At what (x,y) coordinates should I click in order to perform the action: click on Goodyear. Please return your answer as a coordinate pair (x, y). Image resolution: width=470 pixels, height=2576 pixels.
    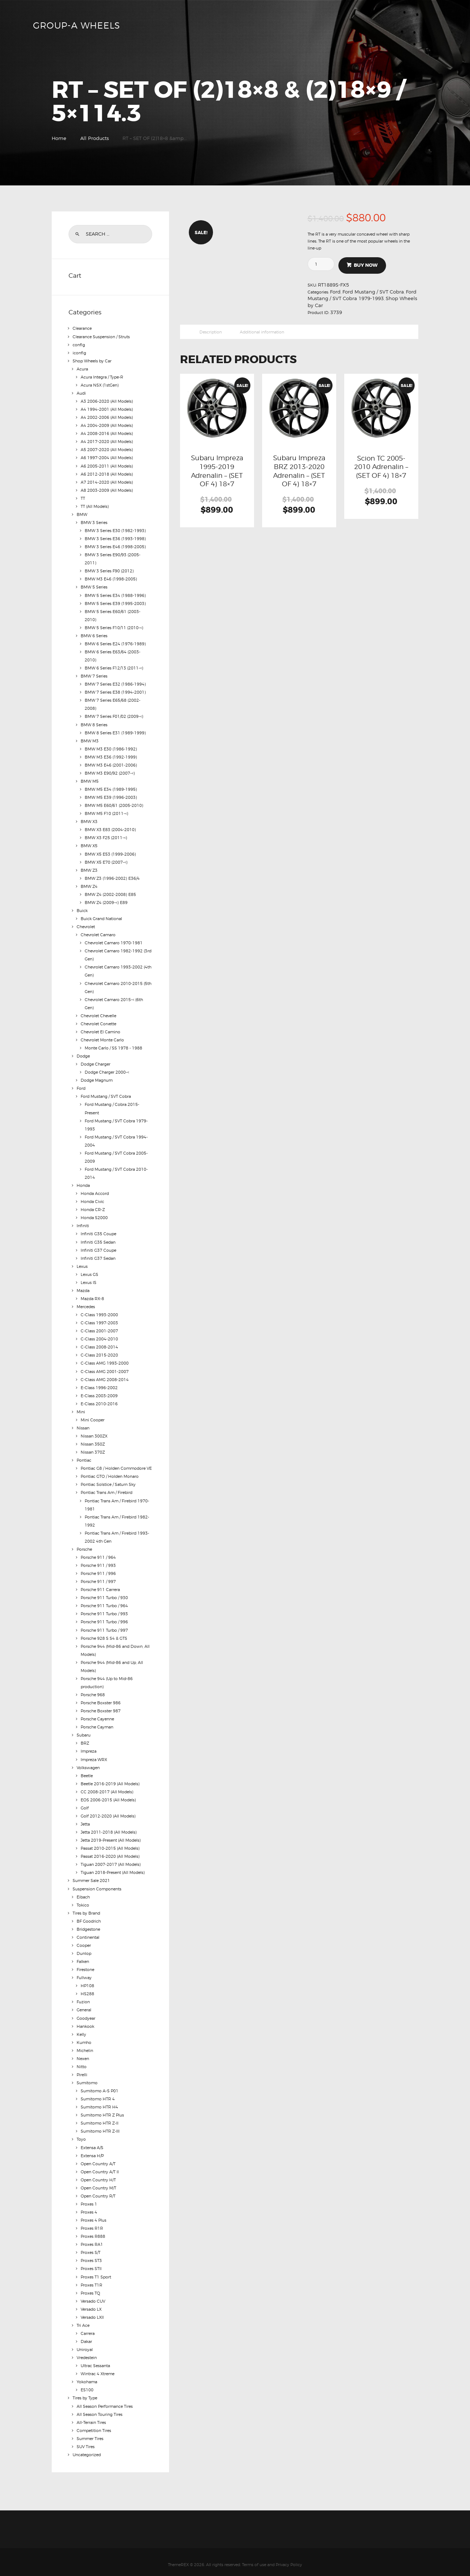
    Looking at the image, I should click on (86, 2013).